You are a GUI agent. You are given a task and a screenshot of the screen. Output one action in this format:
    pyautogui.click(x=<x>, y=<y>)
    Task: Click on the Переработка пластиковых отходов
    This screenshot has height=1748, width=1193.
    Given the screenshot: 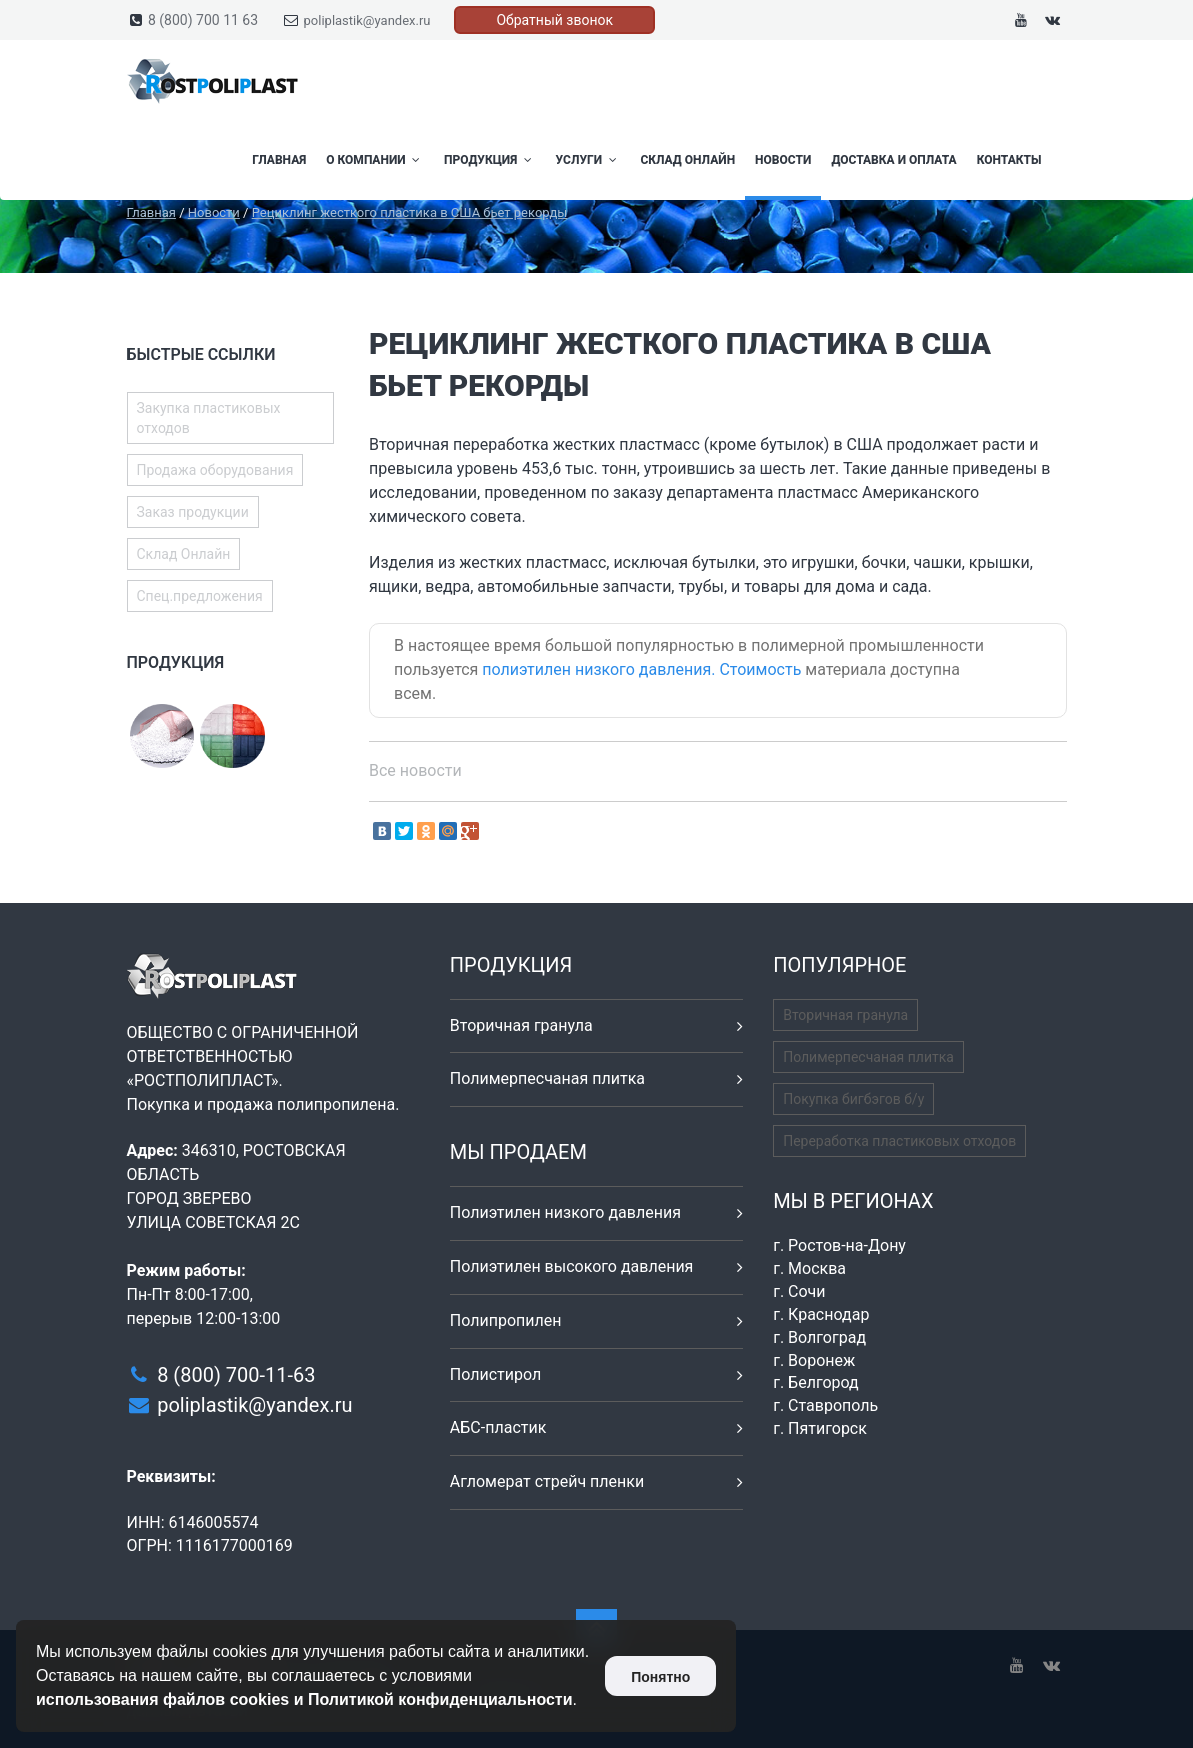 What is the action you would take?
    pyautogui.click(x=899, y=1141)
    